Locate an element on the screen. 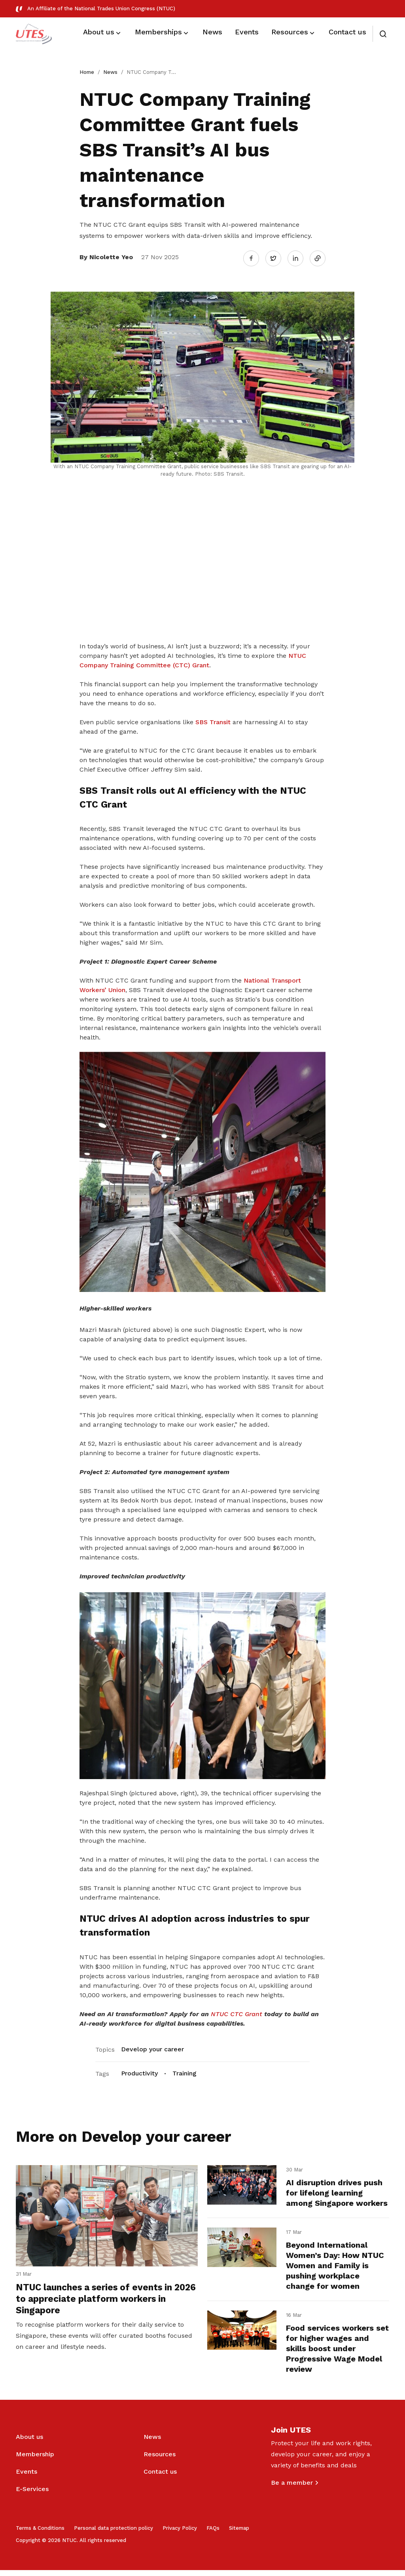 Image resolution: width=405 pixels, height=2576 pixels. Membership is located at coordinates (35, 2460).